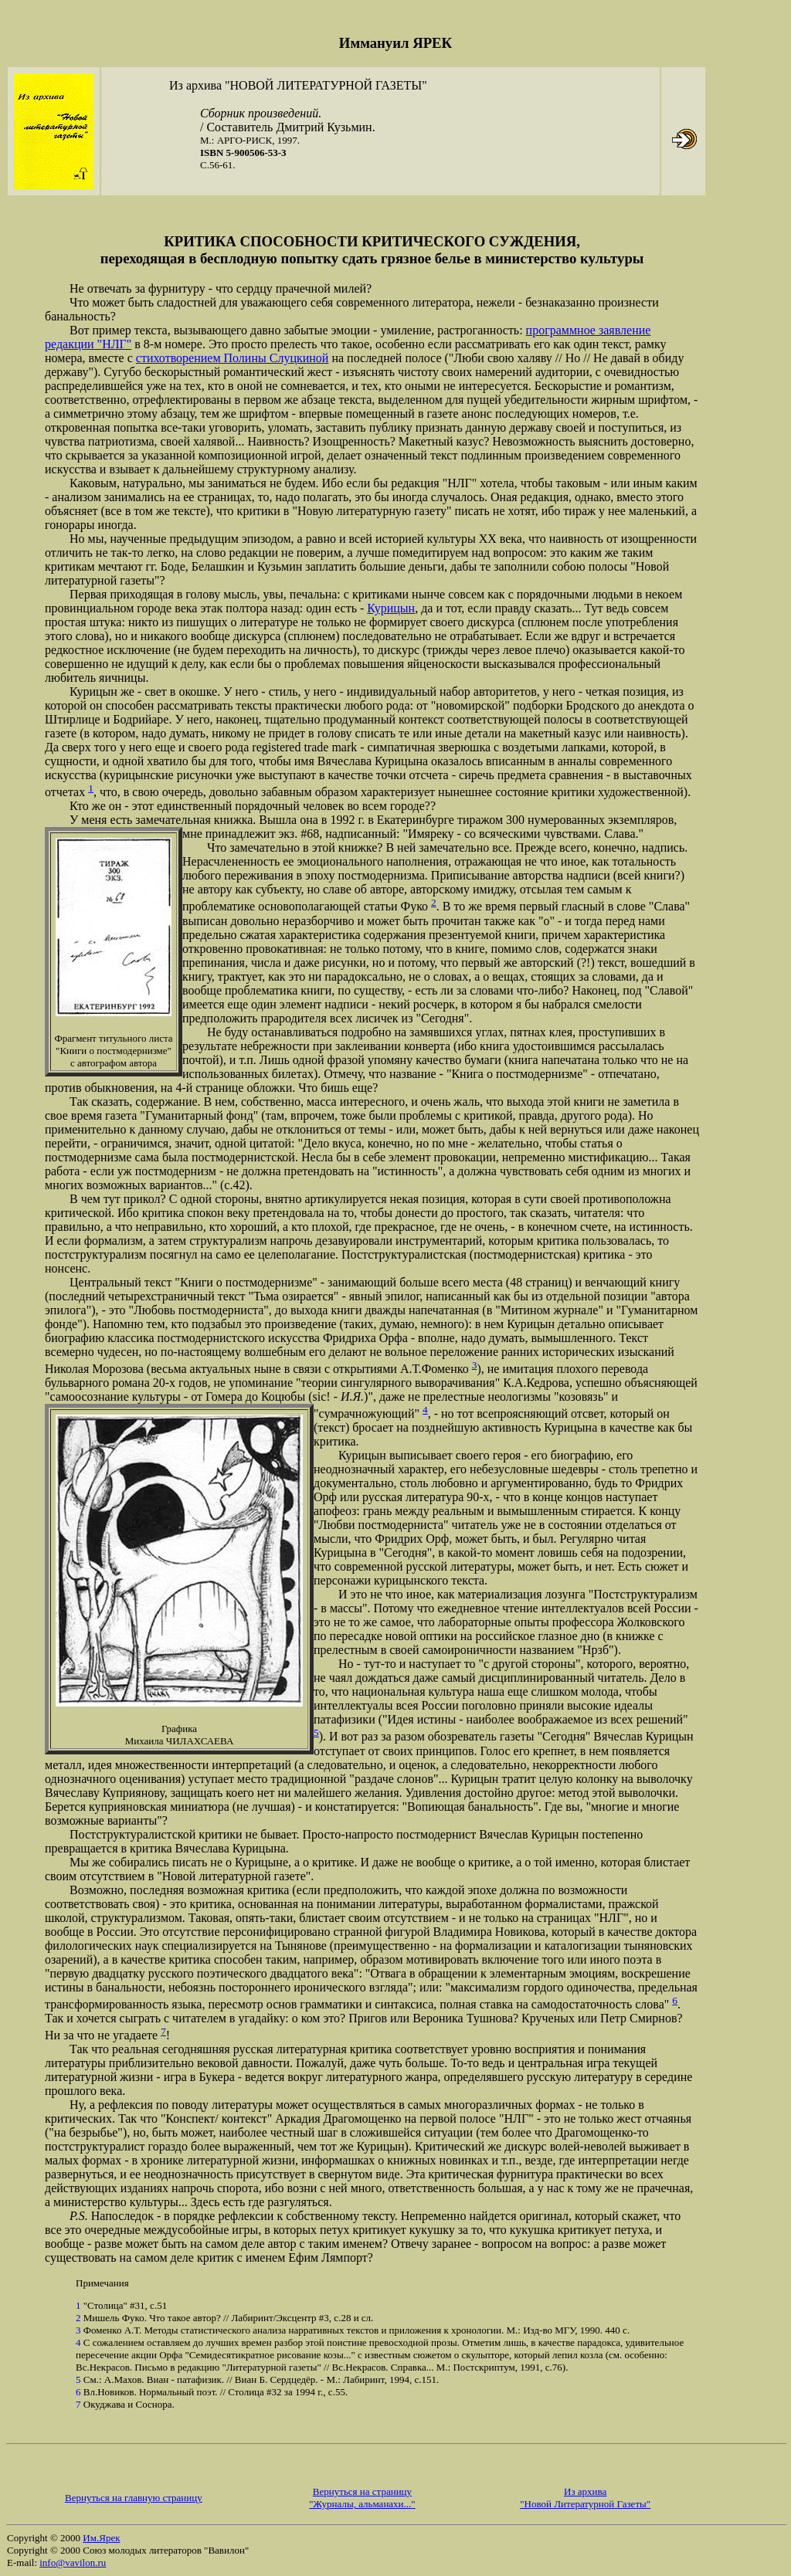 This screenshot has width=791, height=2576. What do you see at coordinates (72, 2562) in the screenshot?
I see `info@vavilon.ru` at bounding box center [72, 2562].